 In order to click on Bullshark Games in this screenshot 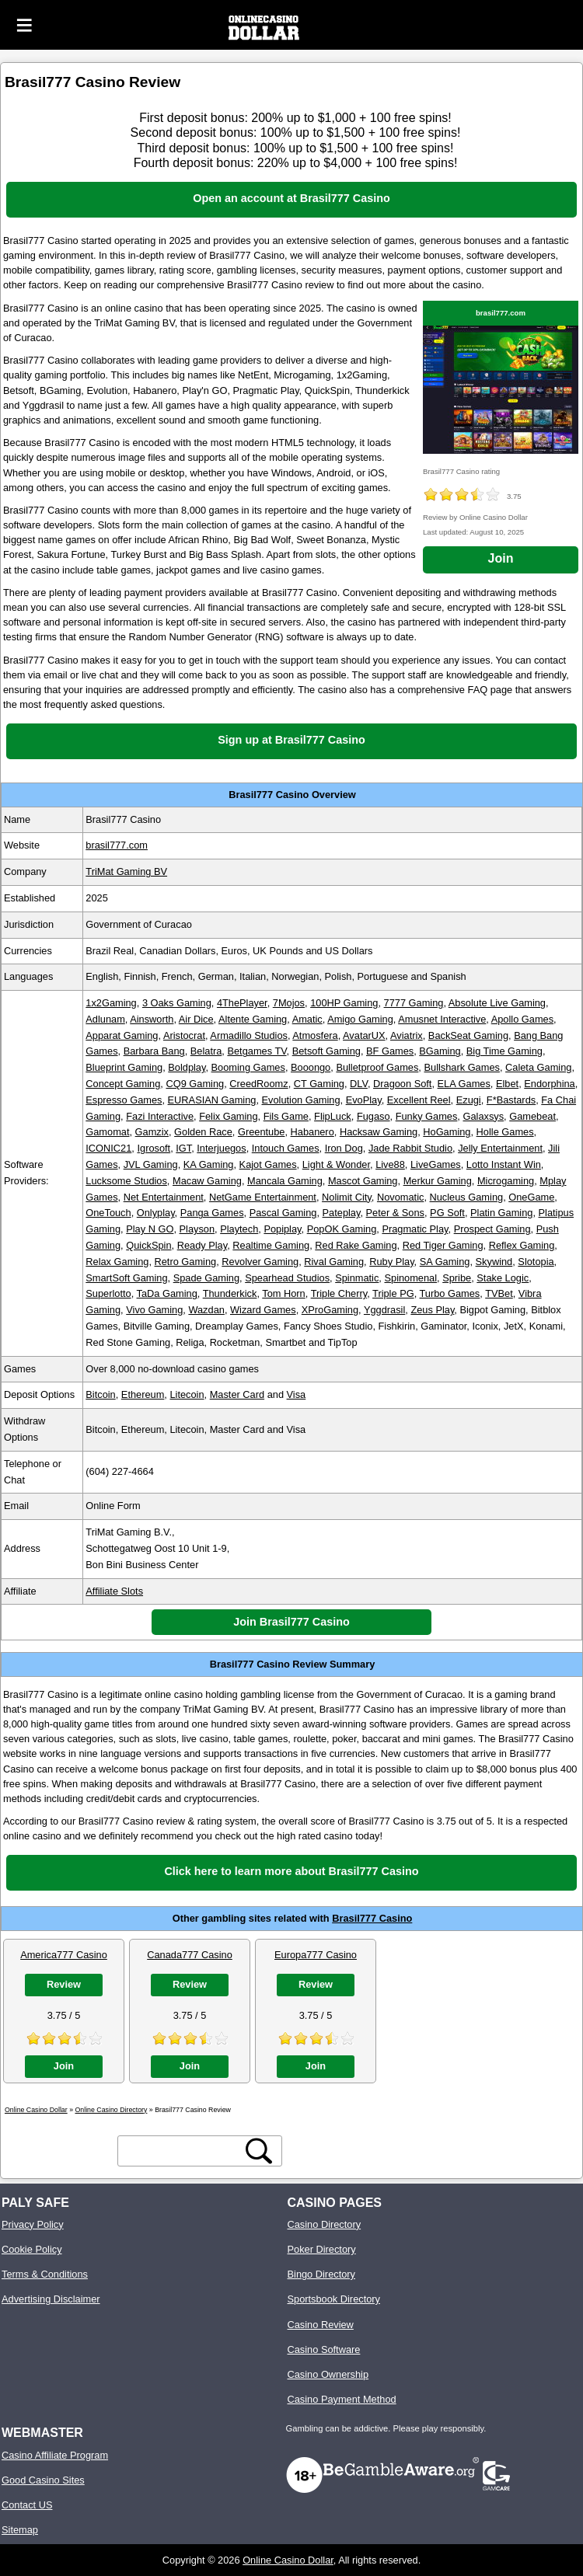, I will do `click(461, 1067)`.